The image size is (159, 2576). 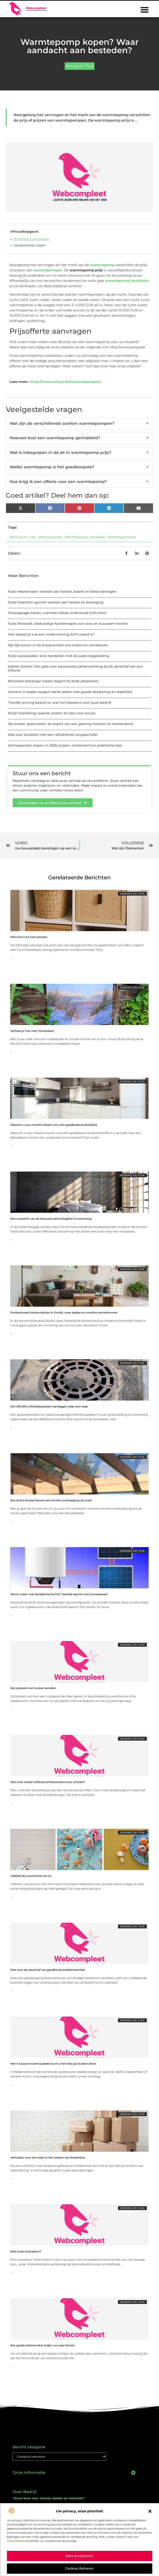 I want to click on Verfraai je Tuin met Tuindoeken, so click(x=32, y=1031).